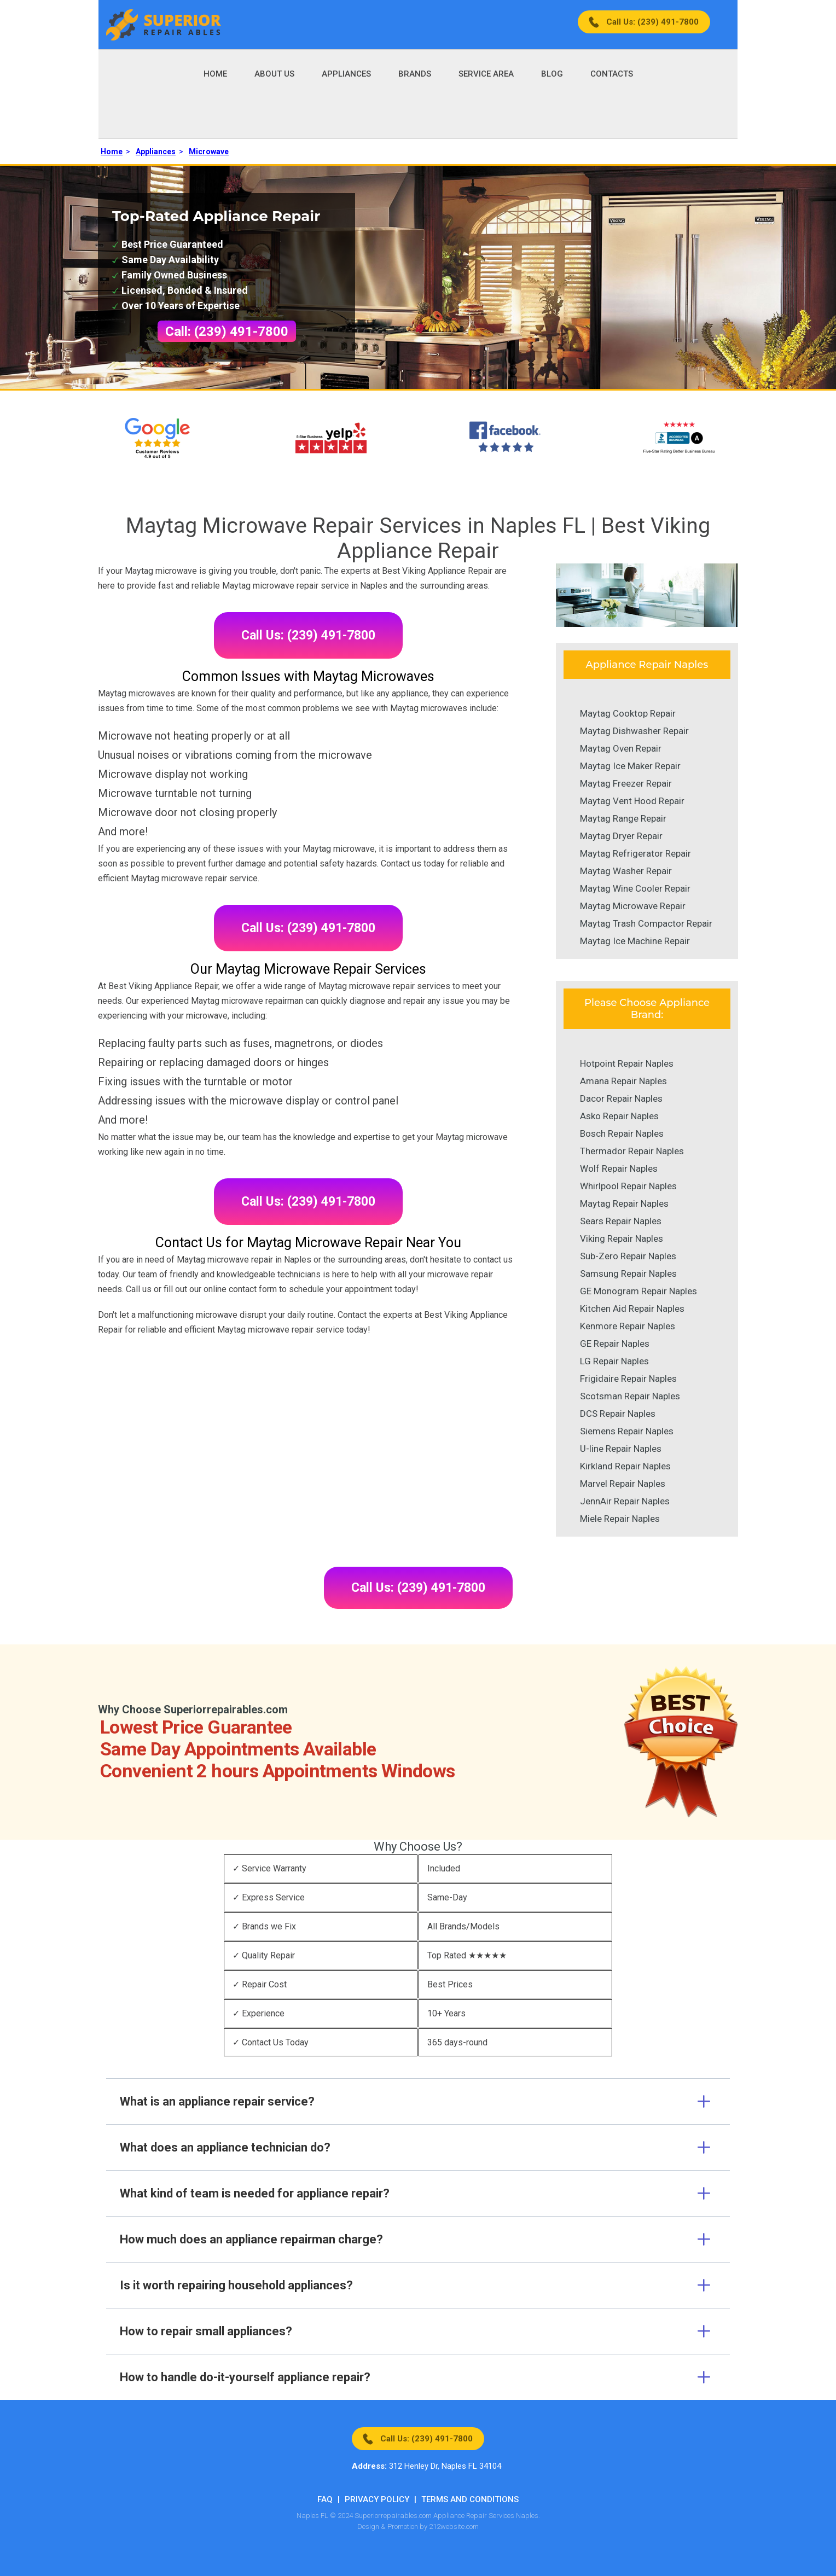  What do you see at coordinates (621, 1238) in the screenshot?
I see `Viking Repair Naples` at bounding box center [621, 1238].